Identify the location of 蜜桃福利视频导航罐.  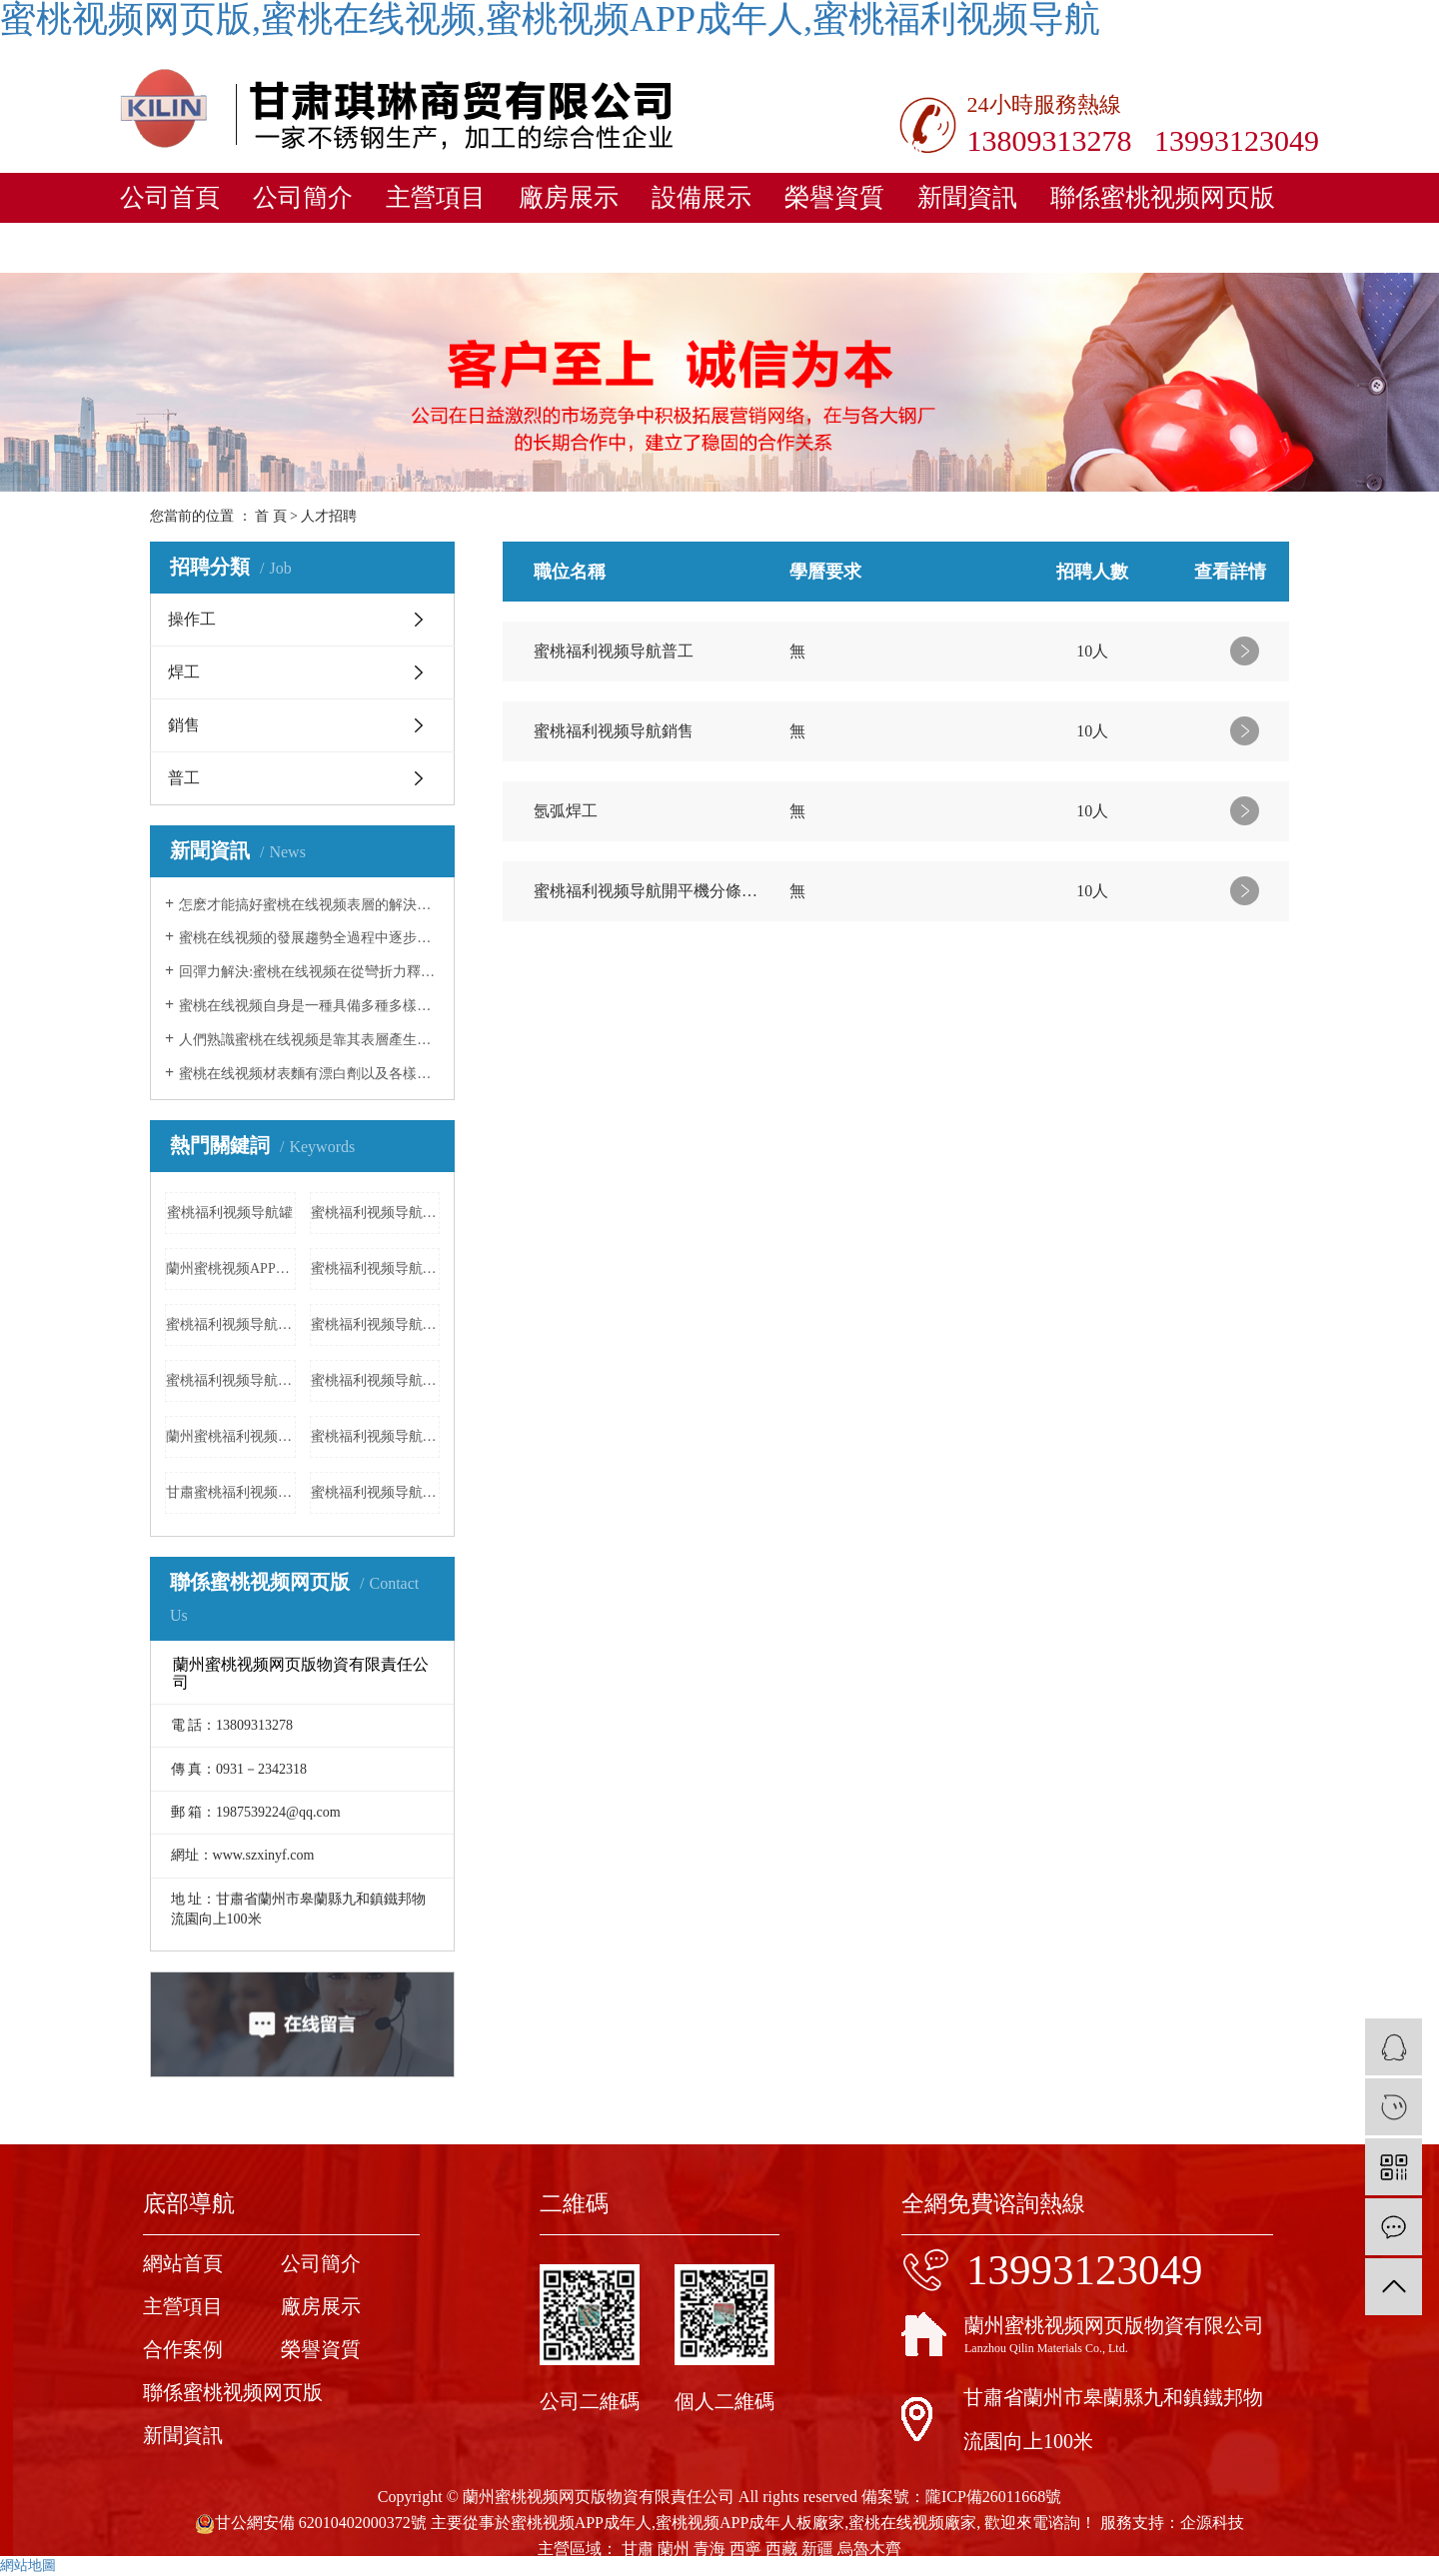
(230, 1212).